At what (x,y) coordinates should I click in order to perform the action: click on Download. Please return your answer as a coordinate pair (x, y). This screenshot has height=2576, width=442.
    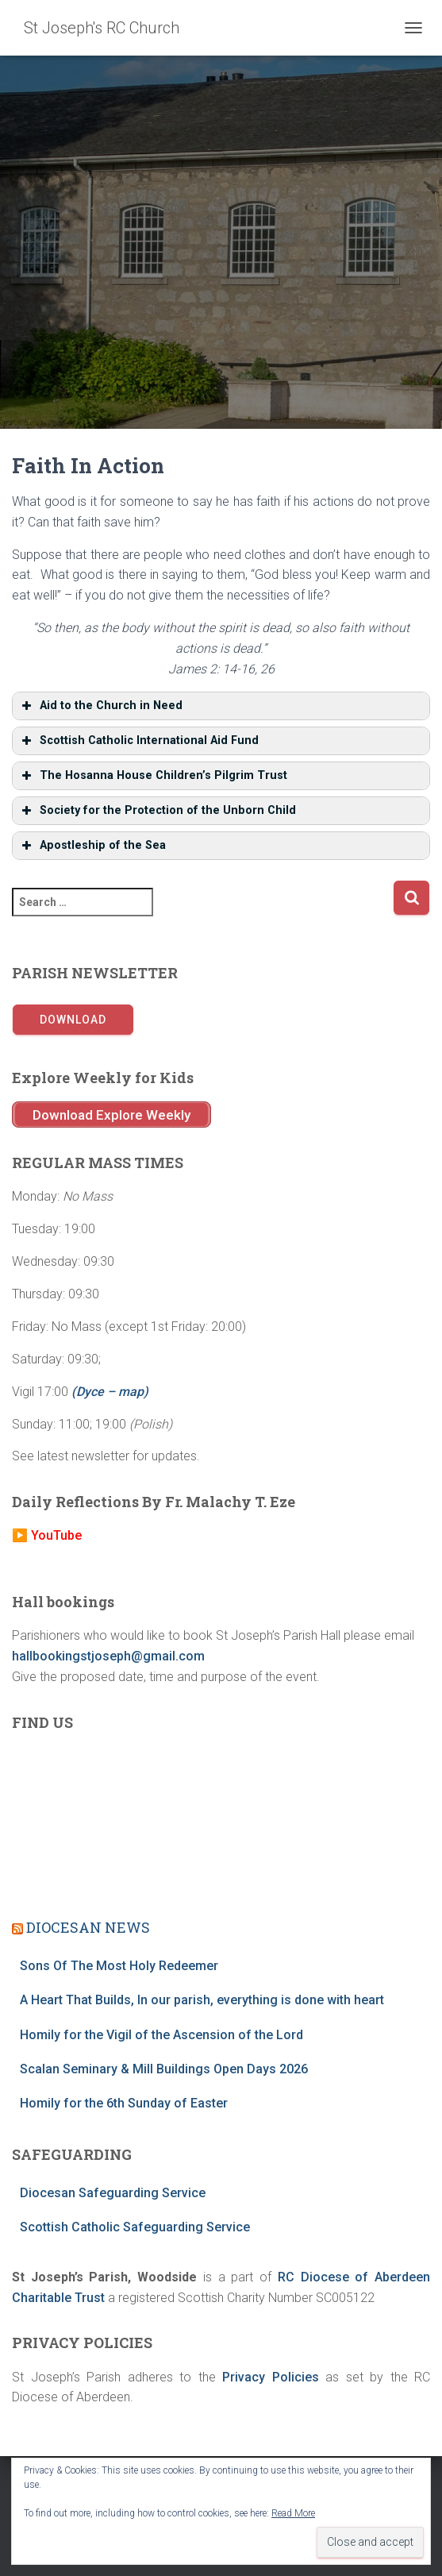
    Looking at the image, I should click on (73, 1019).